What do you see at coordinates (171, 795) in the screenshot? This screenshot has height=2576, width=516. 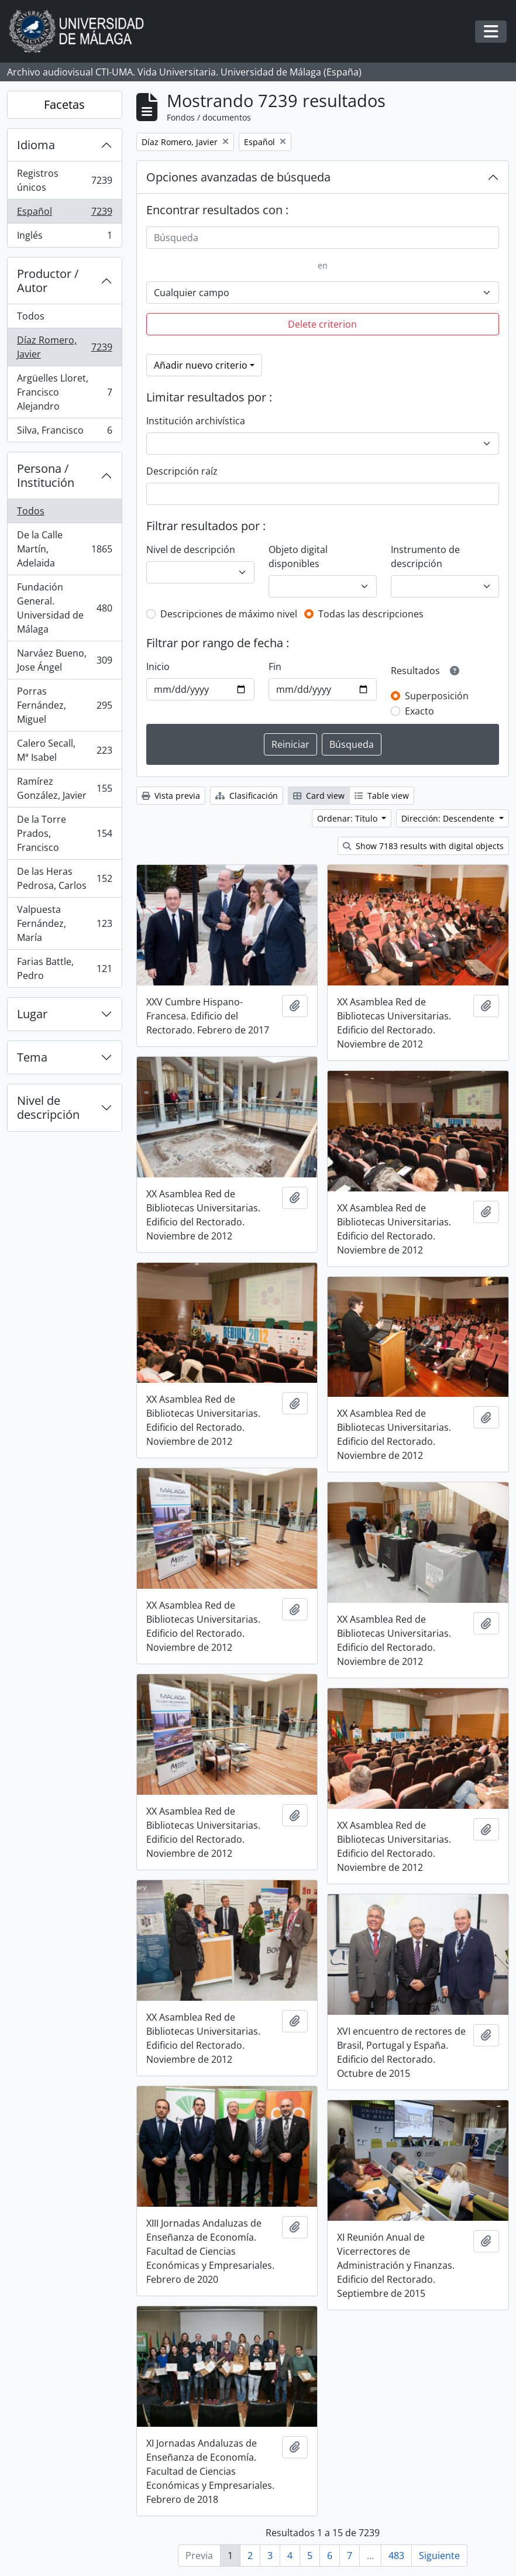 I see `Vista previa` at bounding box center [171, 795].